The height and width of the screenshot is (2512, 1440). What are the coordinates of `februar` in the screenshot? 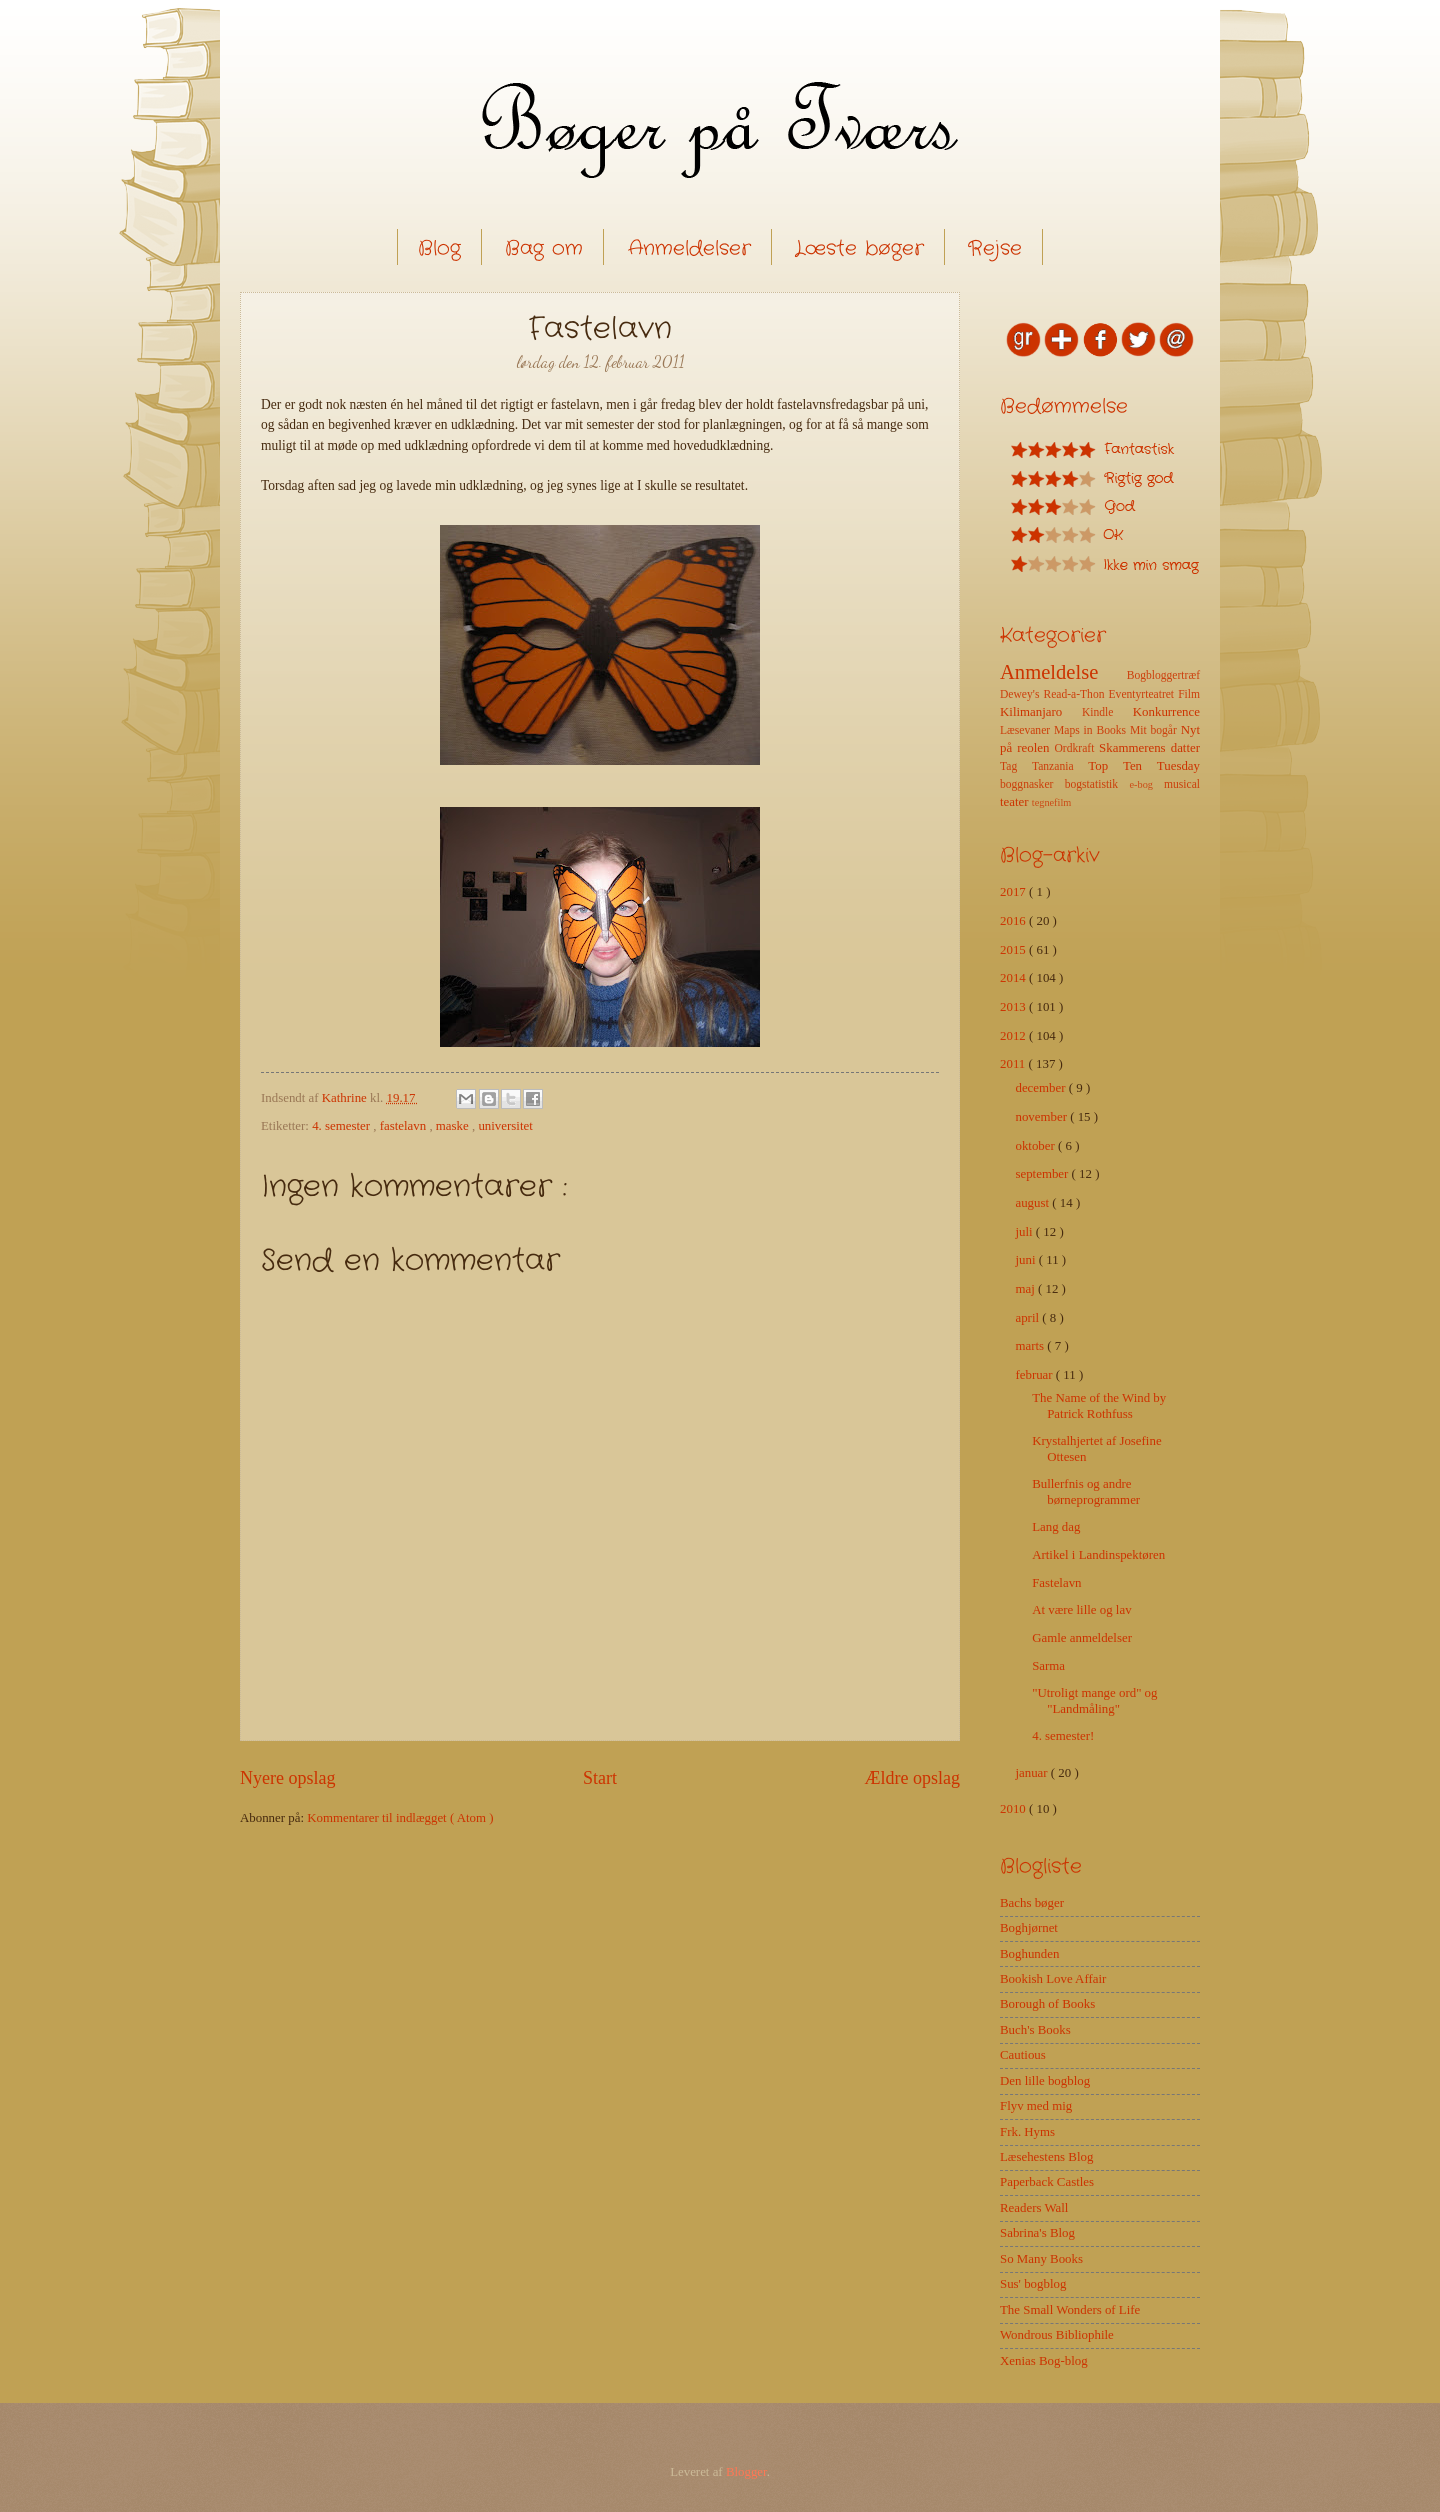 It's located at (1035, 1375).